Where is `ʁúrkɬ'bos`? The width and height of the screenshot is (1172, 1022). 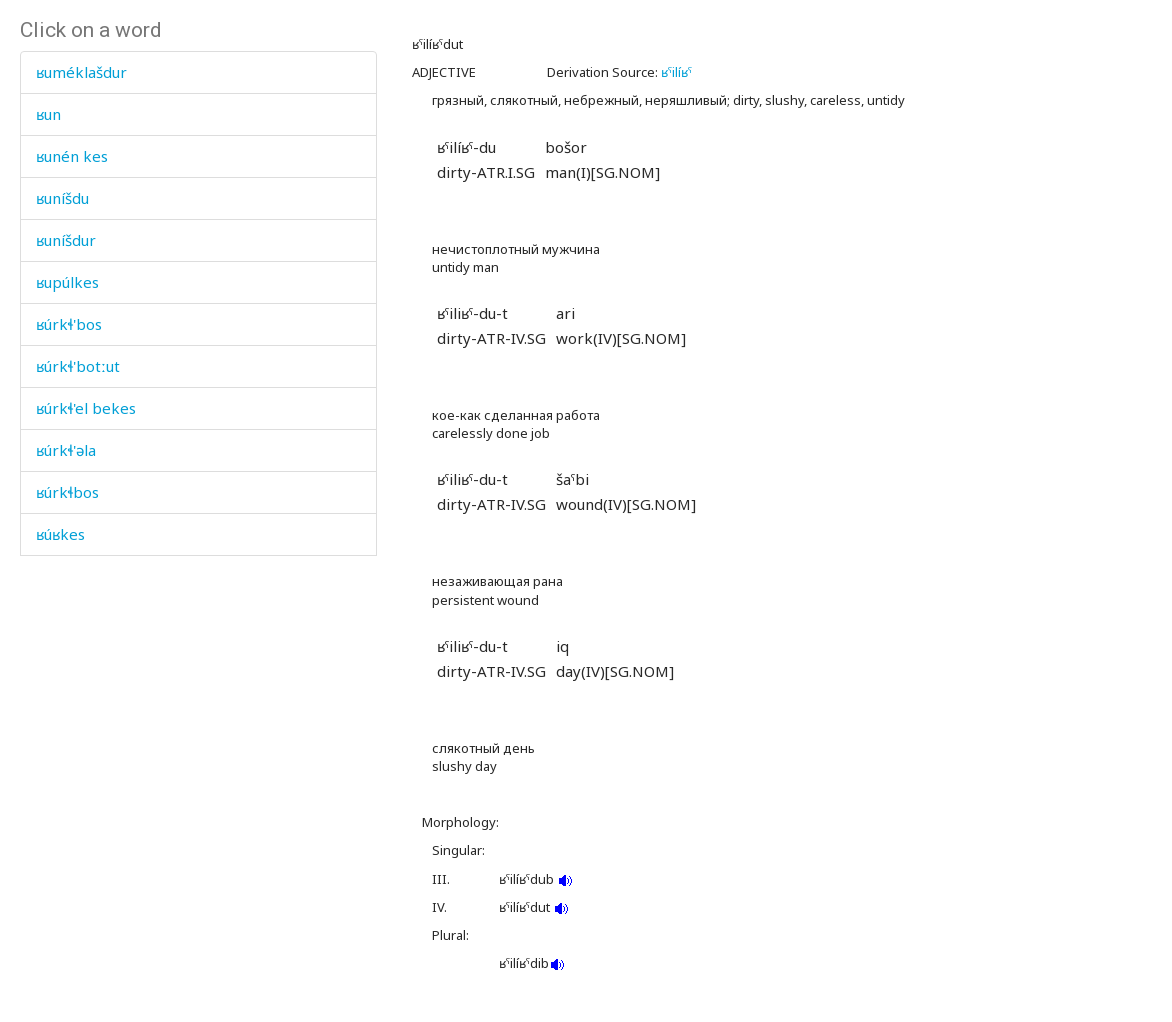 ʁúrkɬ'bos is located at coordinates (69, 324).